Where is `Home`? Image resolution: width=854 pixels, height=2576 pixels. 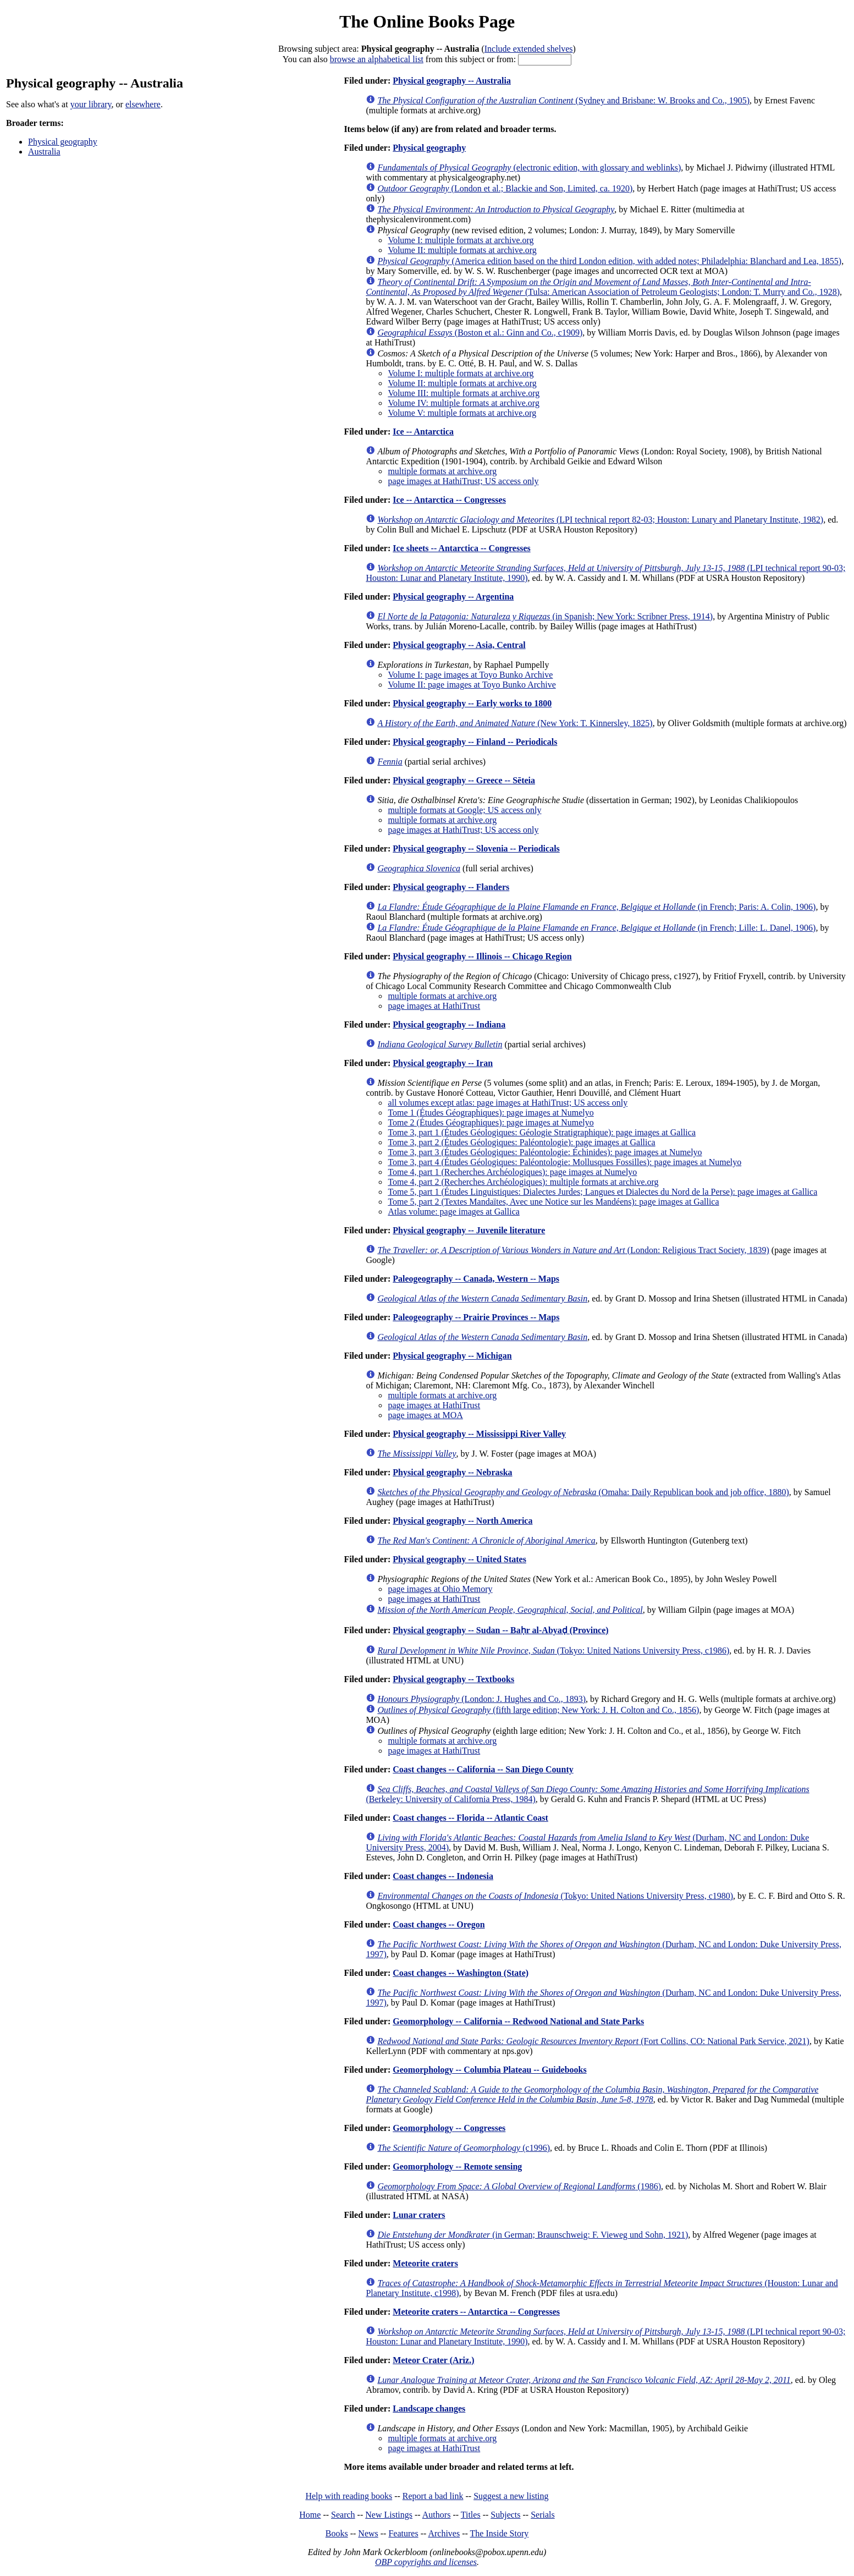 Home is located at coordinates (310, 2514).